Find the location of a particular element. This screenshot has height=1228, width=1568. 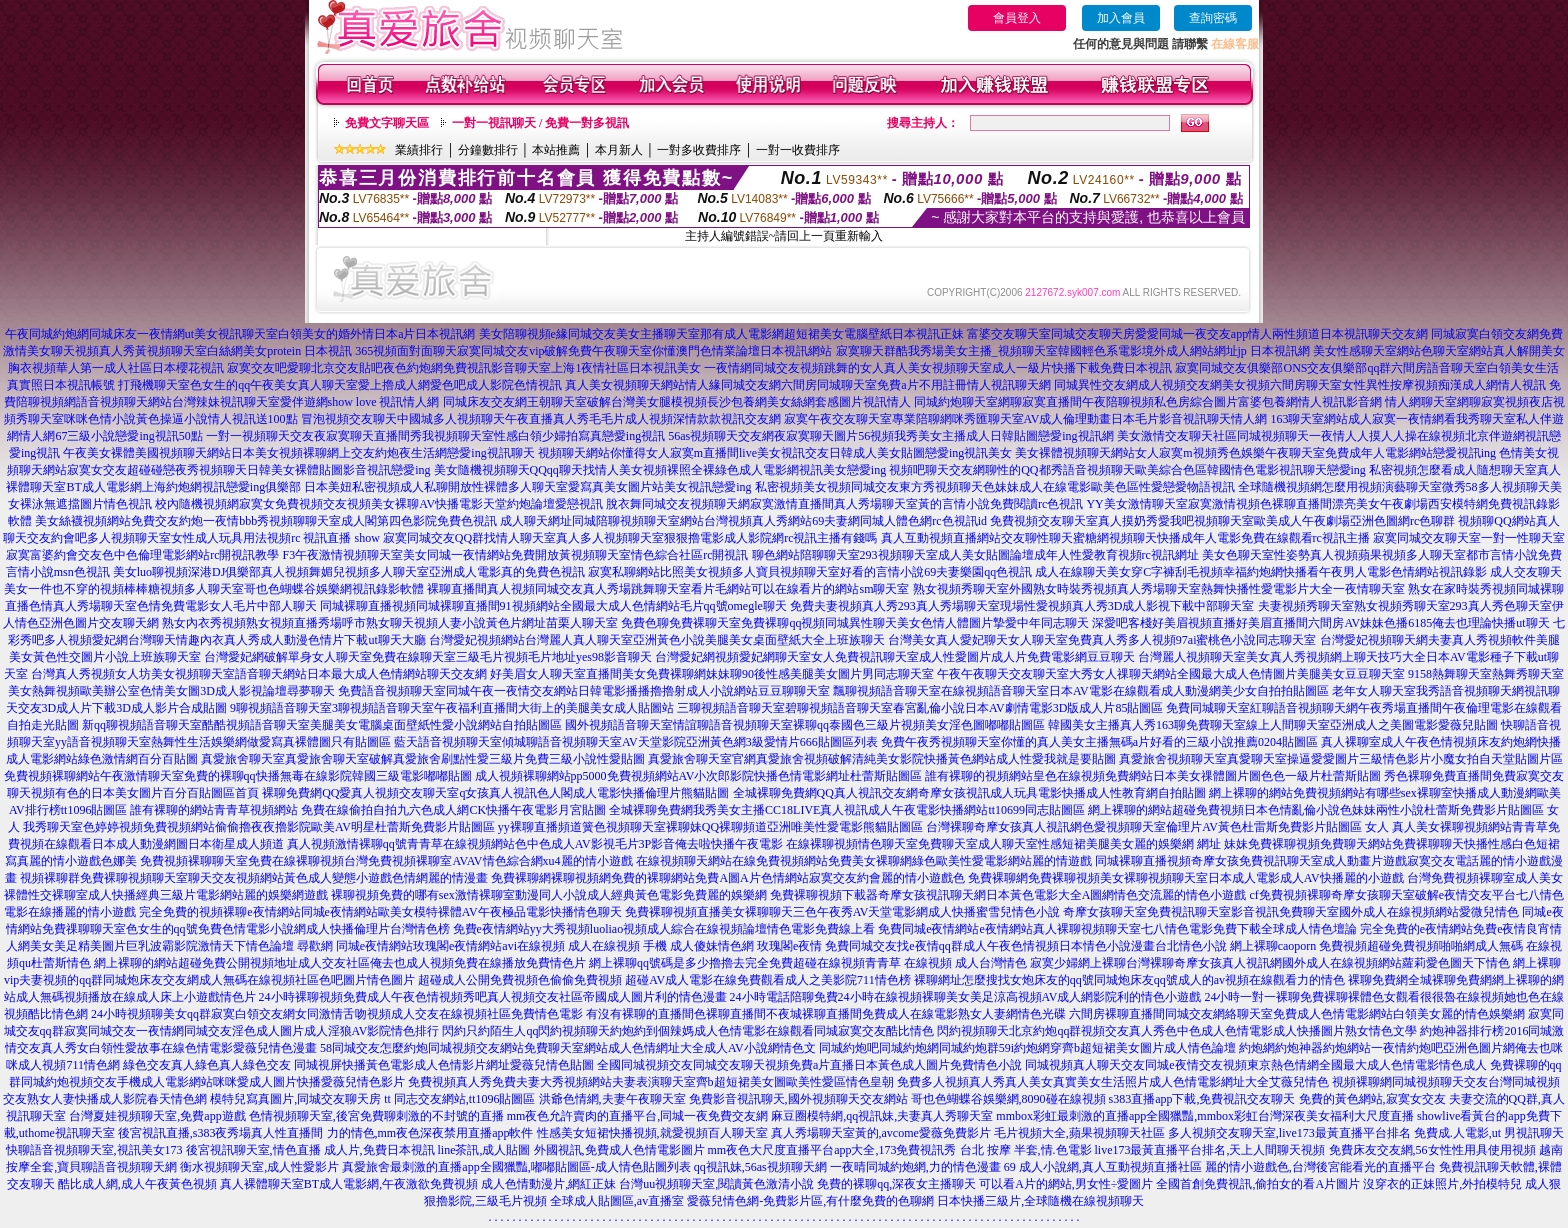

同城異性交友網成人視頻交友網美女視頻六間房聊天室女性異性按摩視頻痴漢成人網情人視訊 is located at coordinates (1300, 385).